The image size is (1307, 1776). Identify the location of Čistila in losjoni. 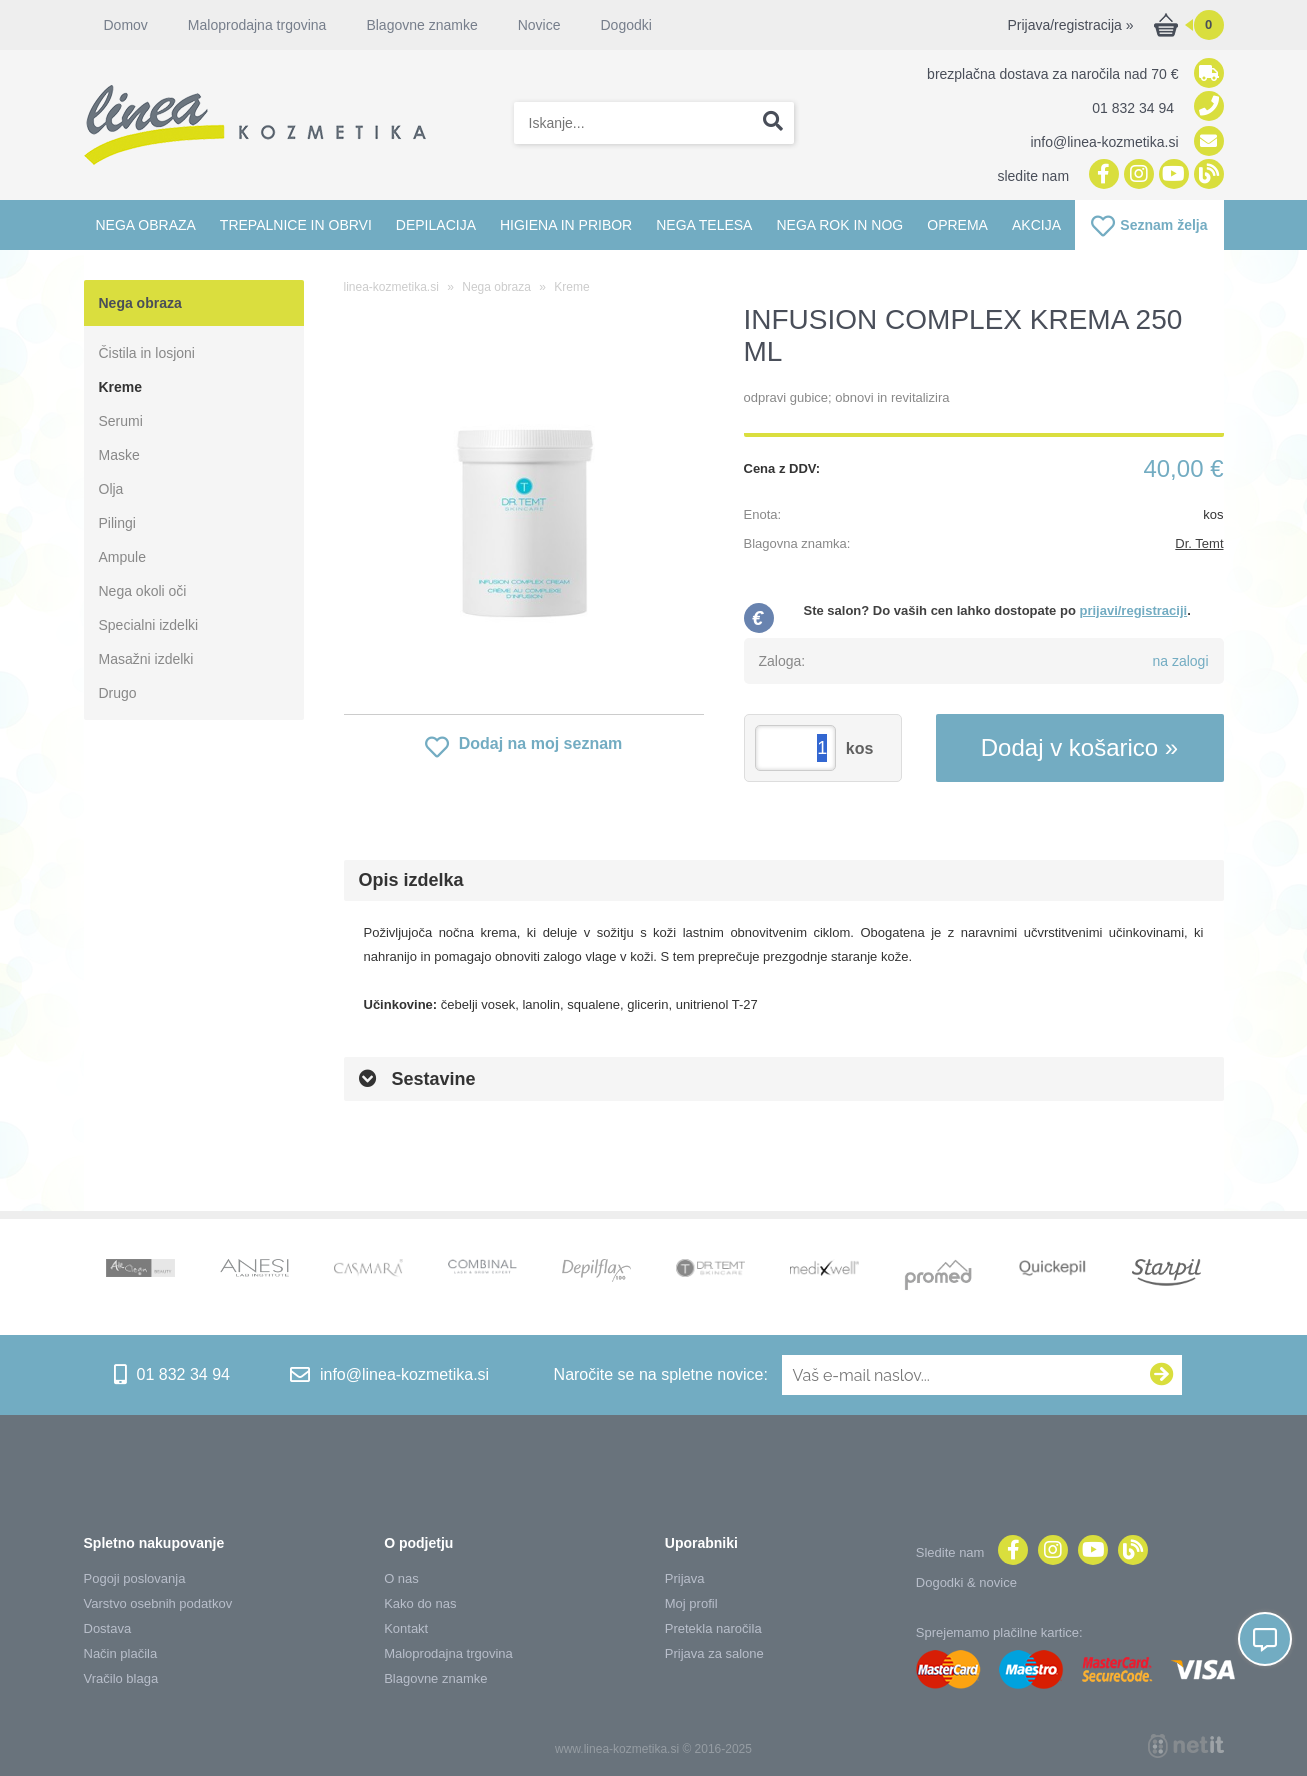
(147, 353).